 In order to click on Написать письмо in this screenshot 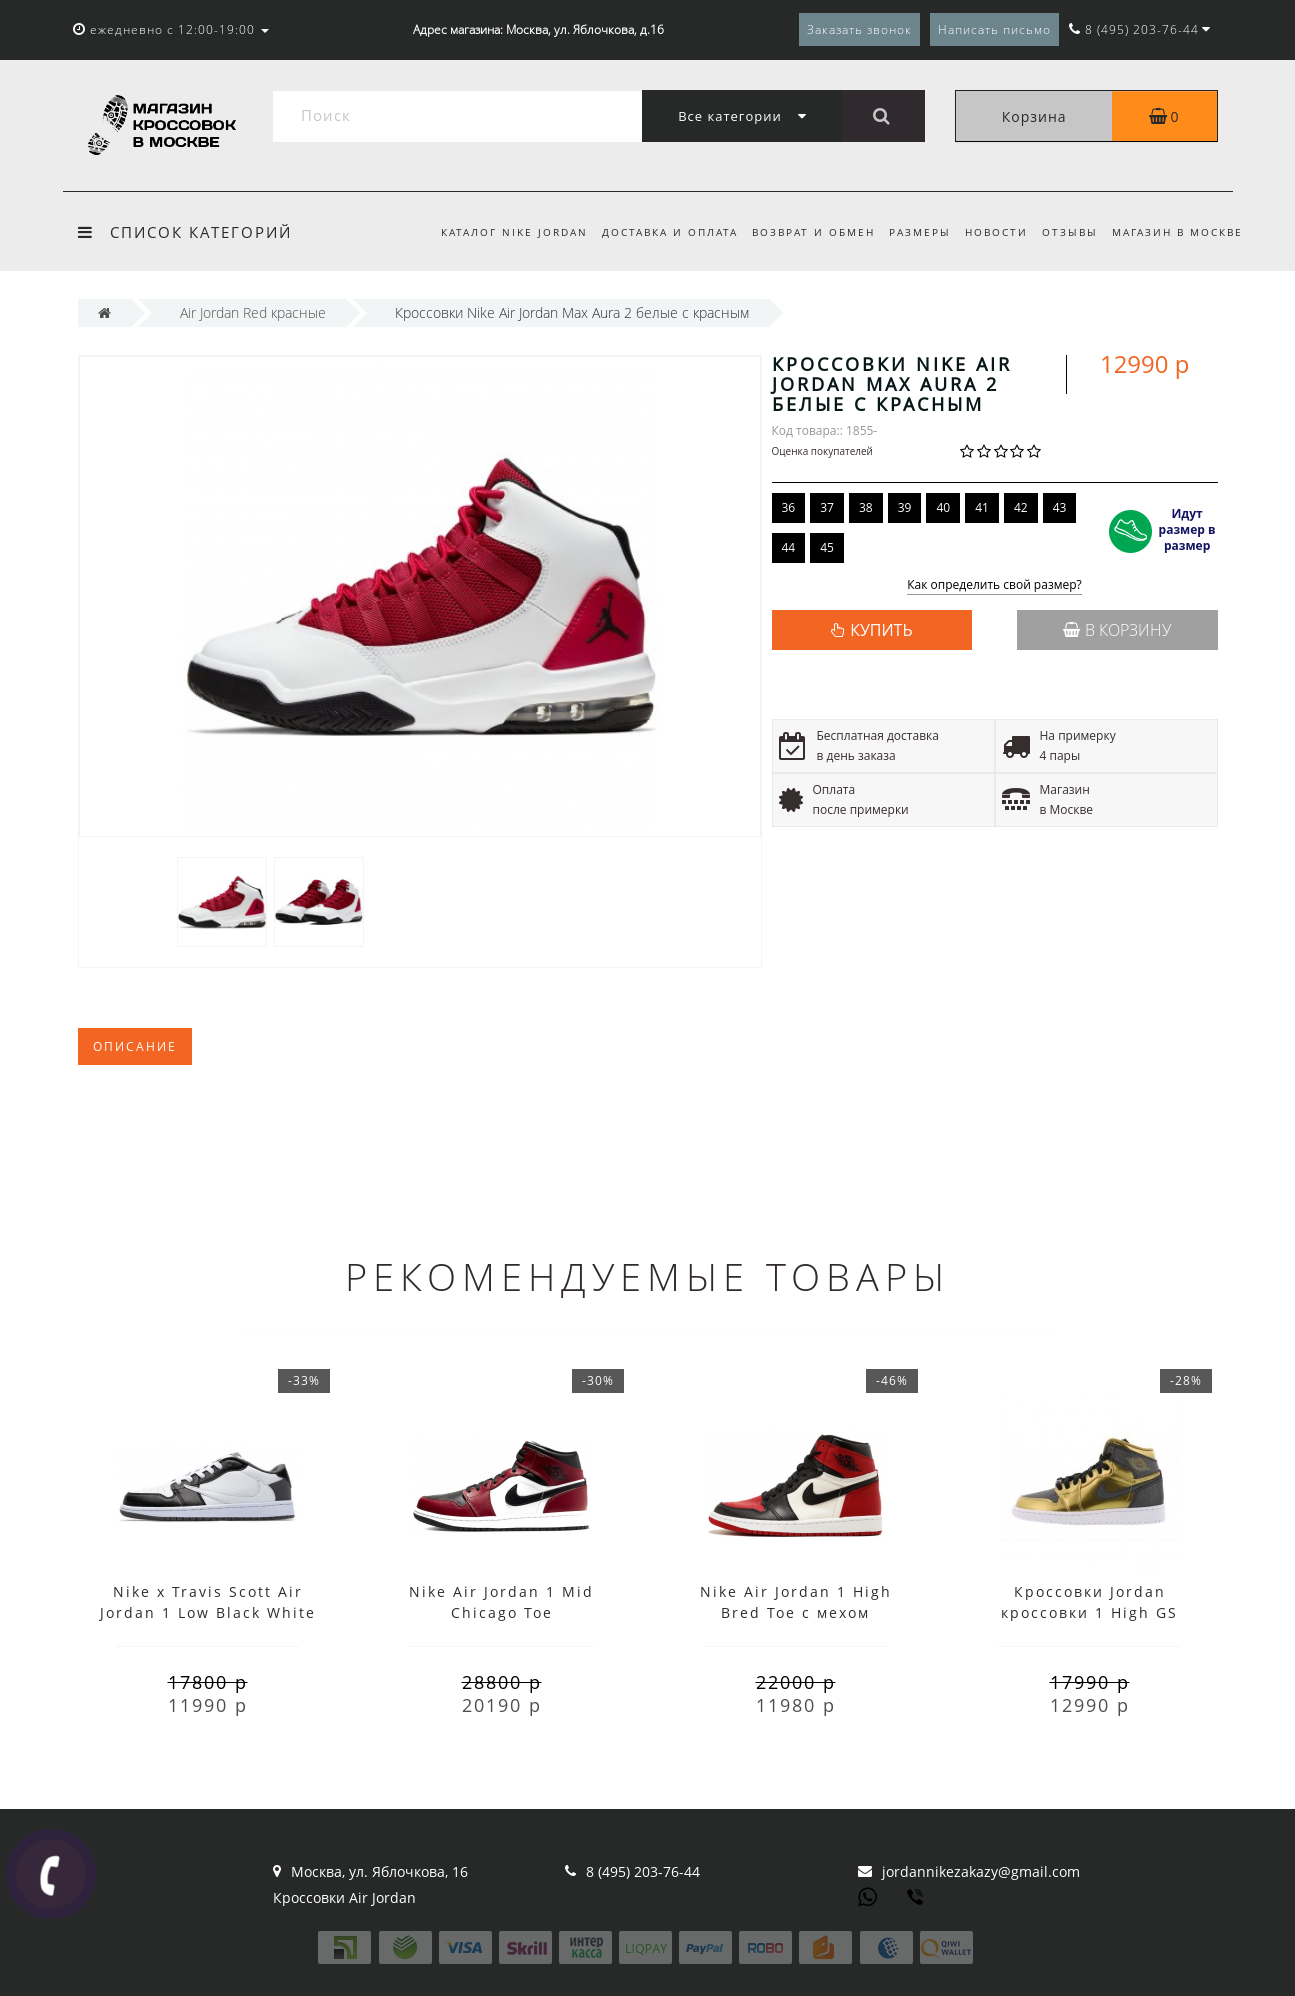, I will do `click(994, 29)`.